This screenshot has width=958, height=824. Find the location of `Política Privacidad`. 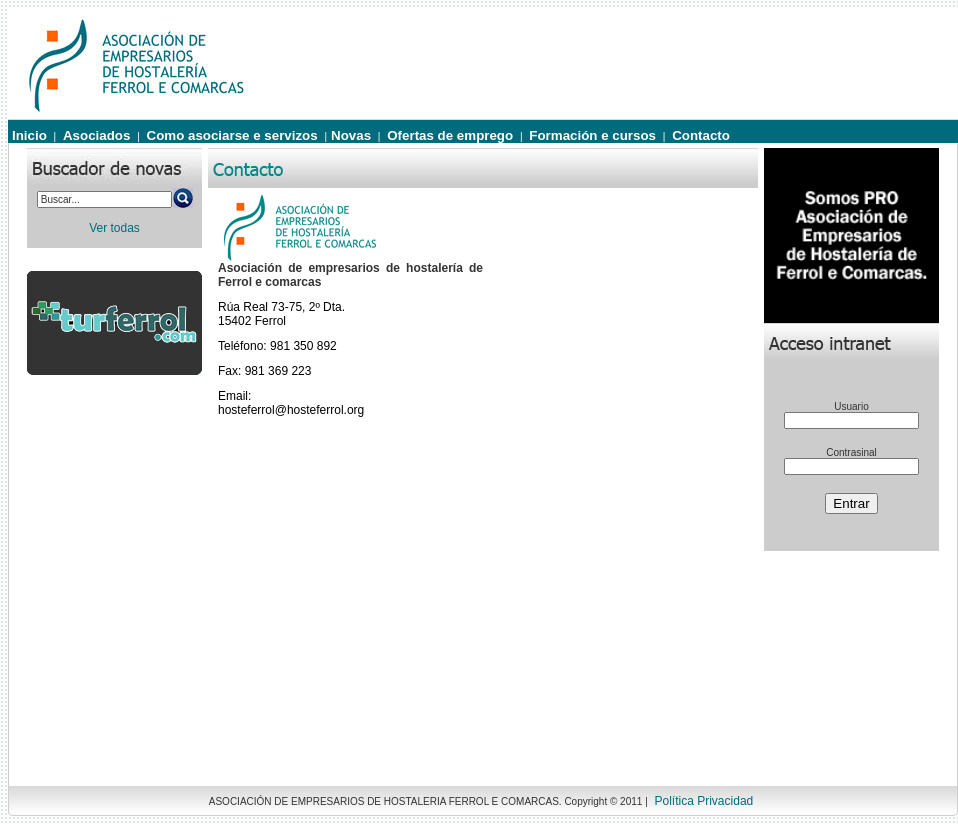

Política Privacidad is located at coordinates (704, 801).